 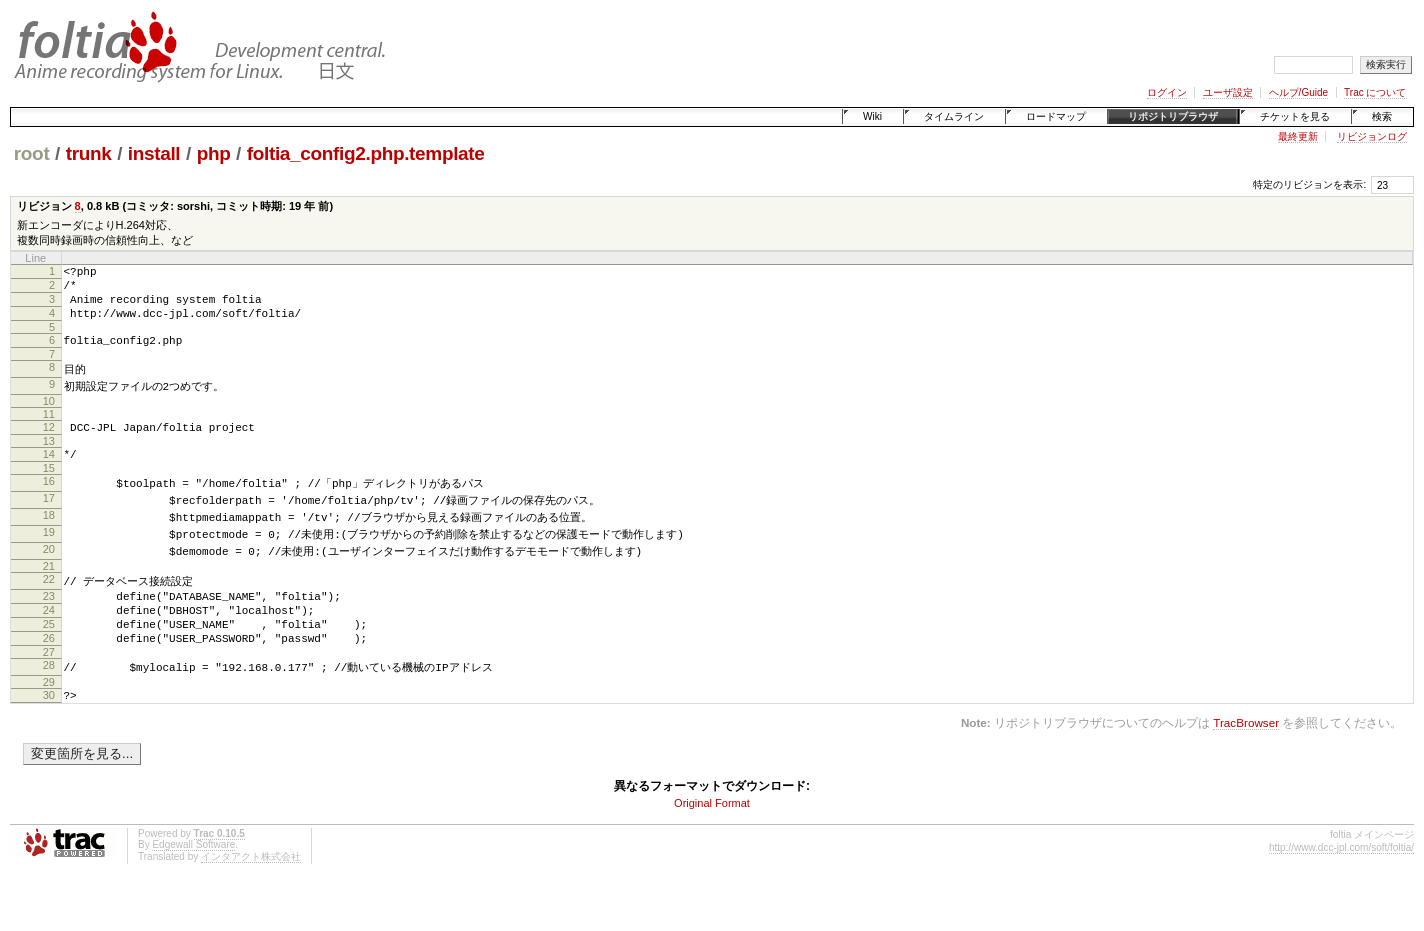 What do you see at coordinates (154, 153) in the screenshot?
I see `install` at bounding box center [154, 153].